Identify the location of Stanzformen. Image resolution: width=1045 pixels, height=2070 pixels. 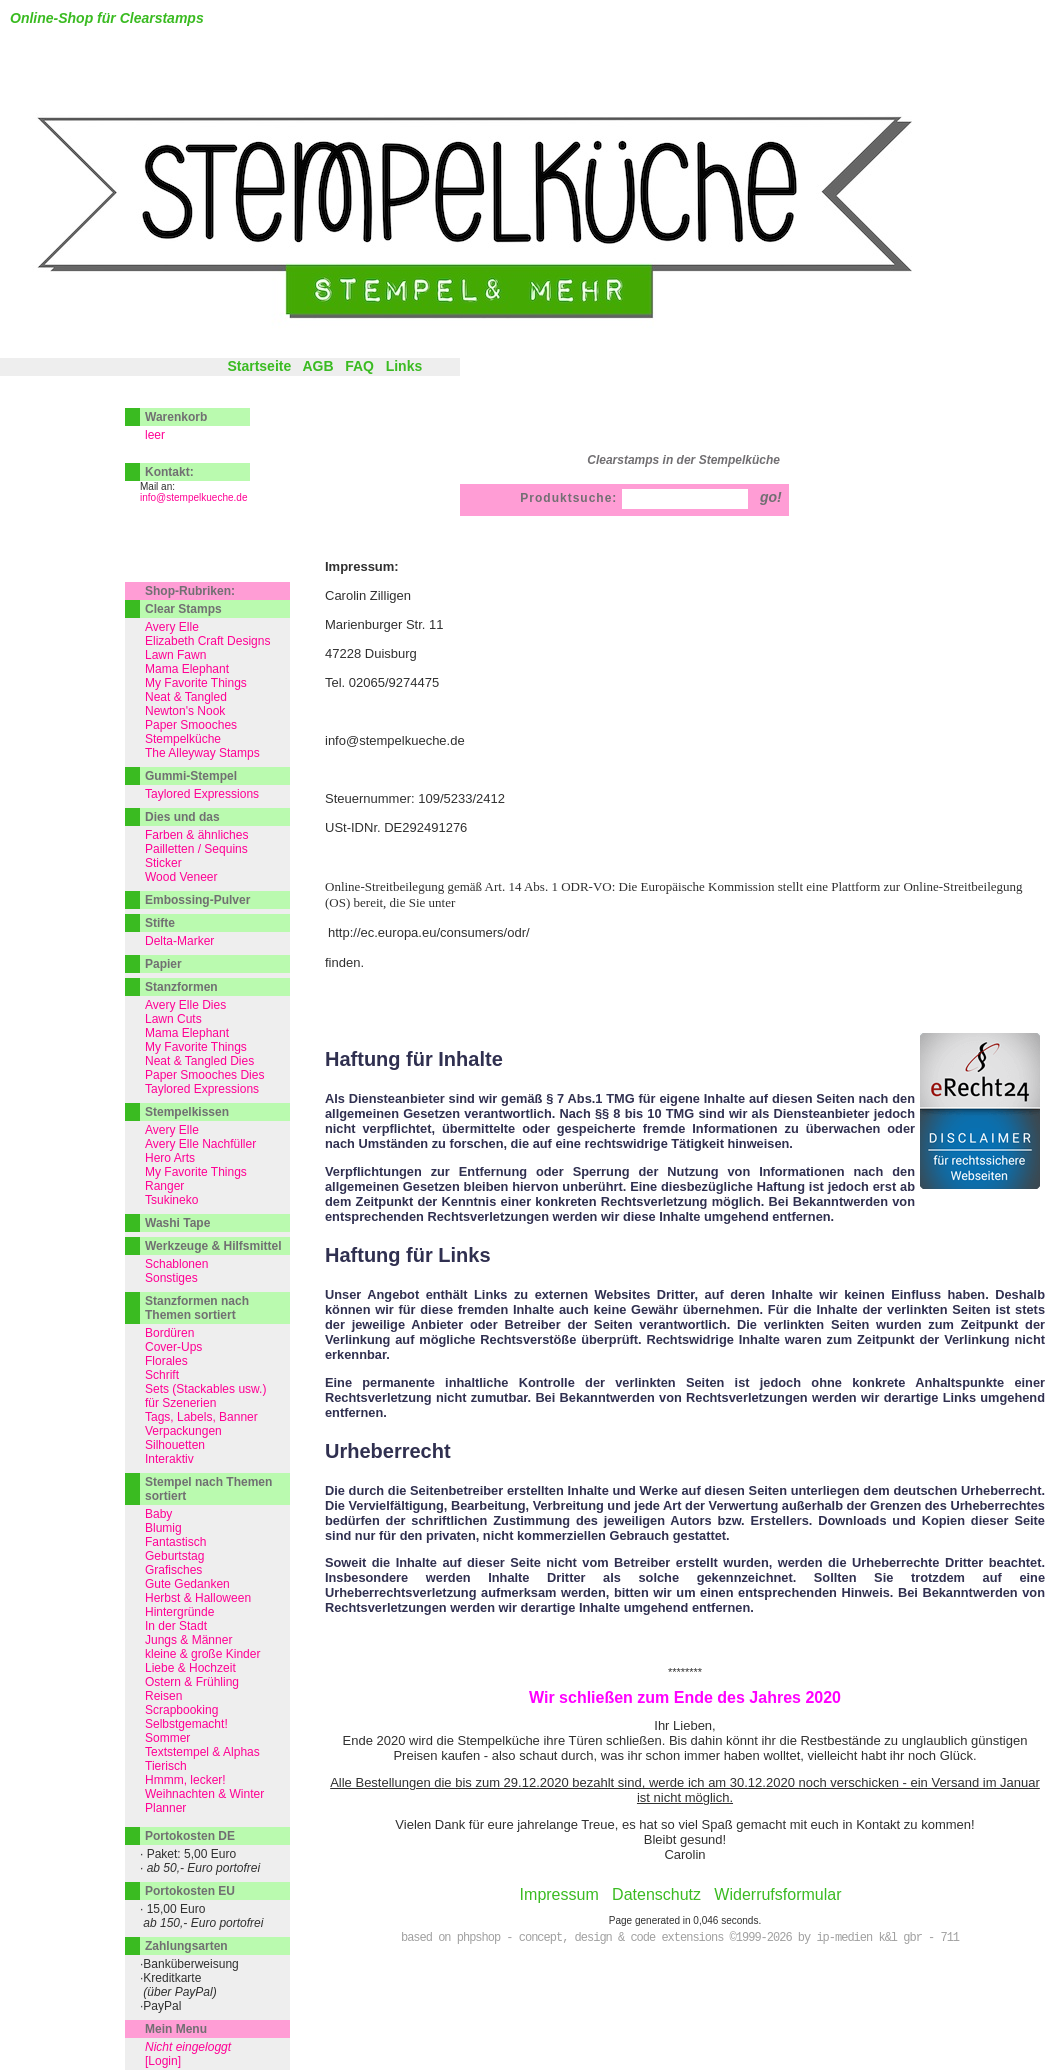
(181, 987).